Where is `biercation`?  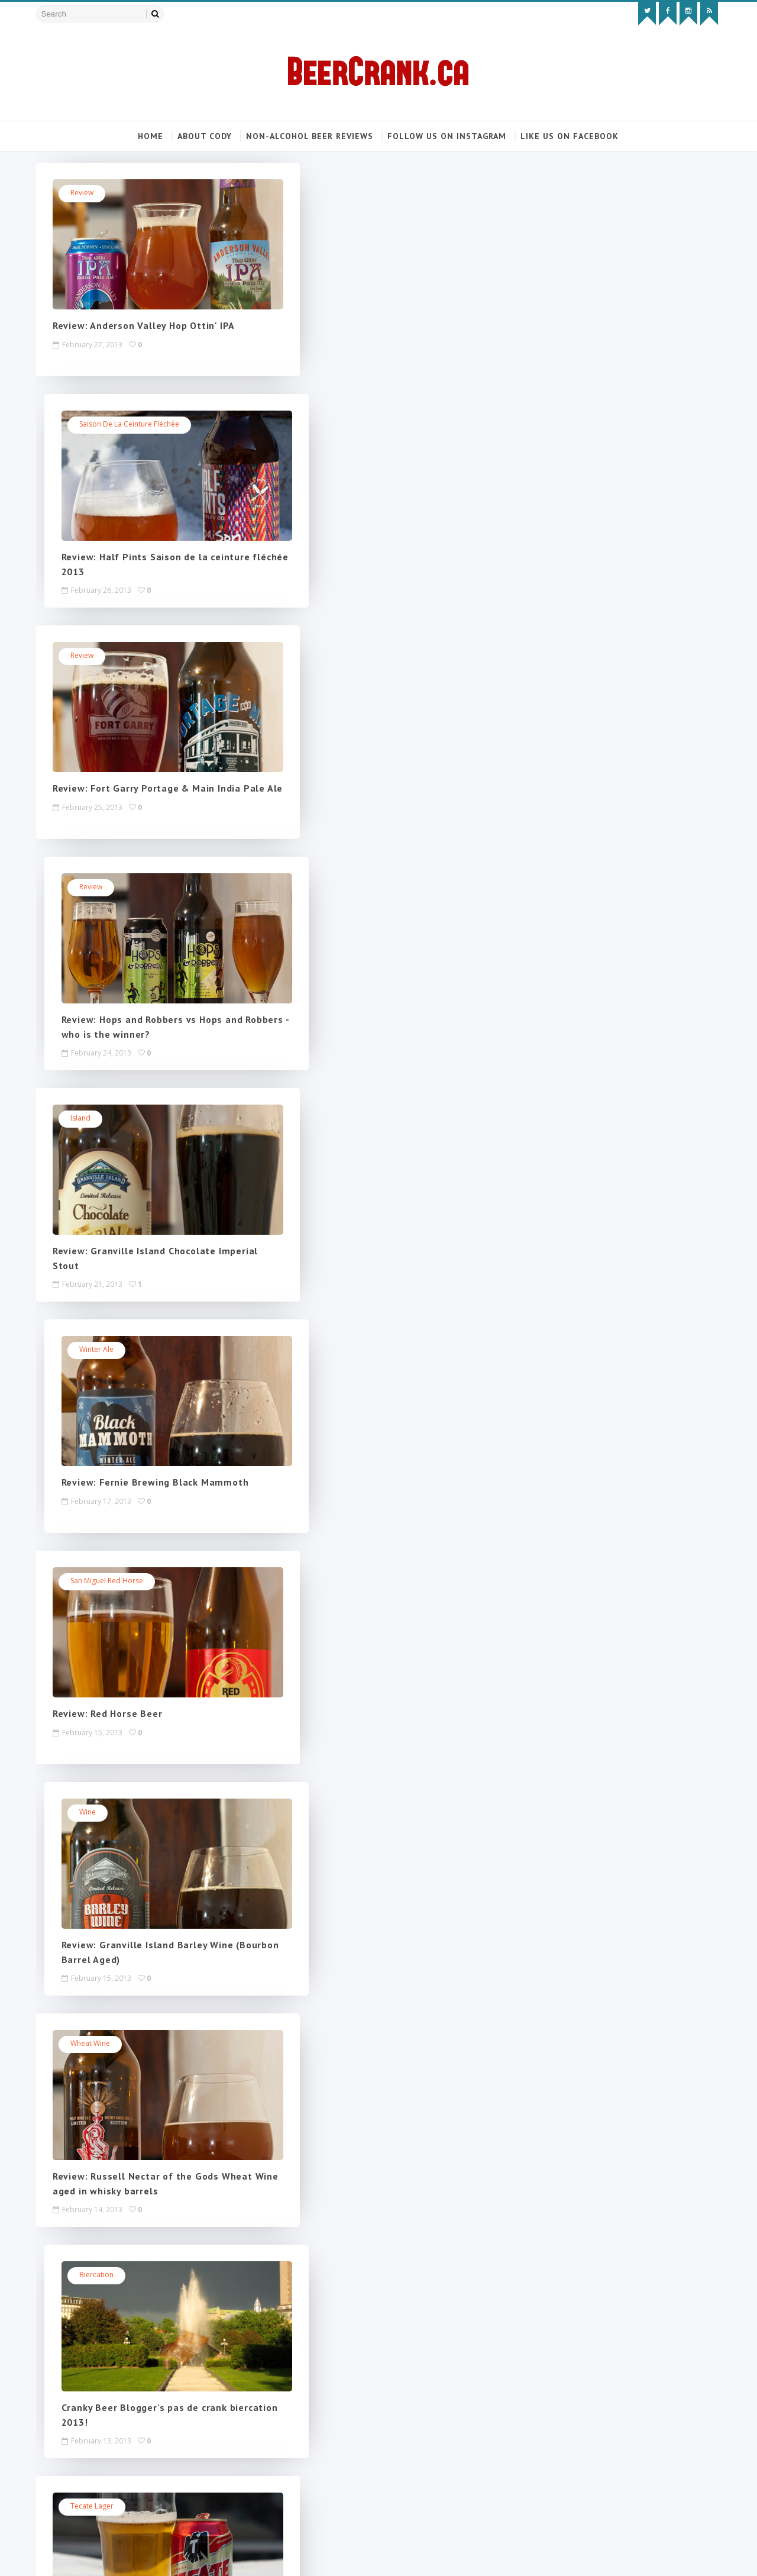
biercation is located at coordinates (332, 1119).